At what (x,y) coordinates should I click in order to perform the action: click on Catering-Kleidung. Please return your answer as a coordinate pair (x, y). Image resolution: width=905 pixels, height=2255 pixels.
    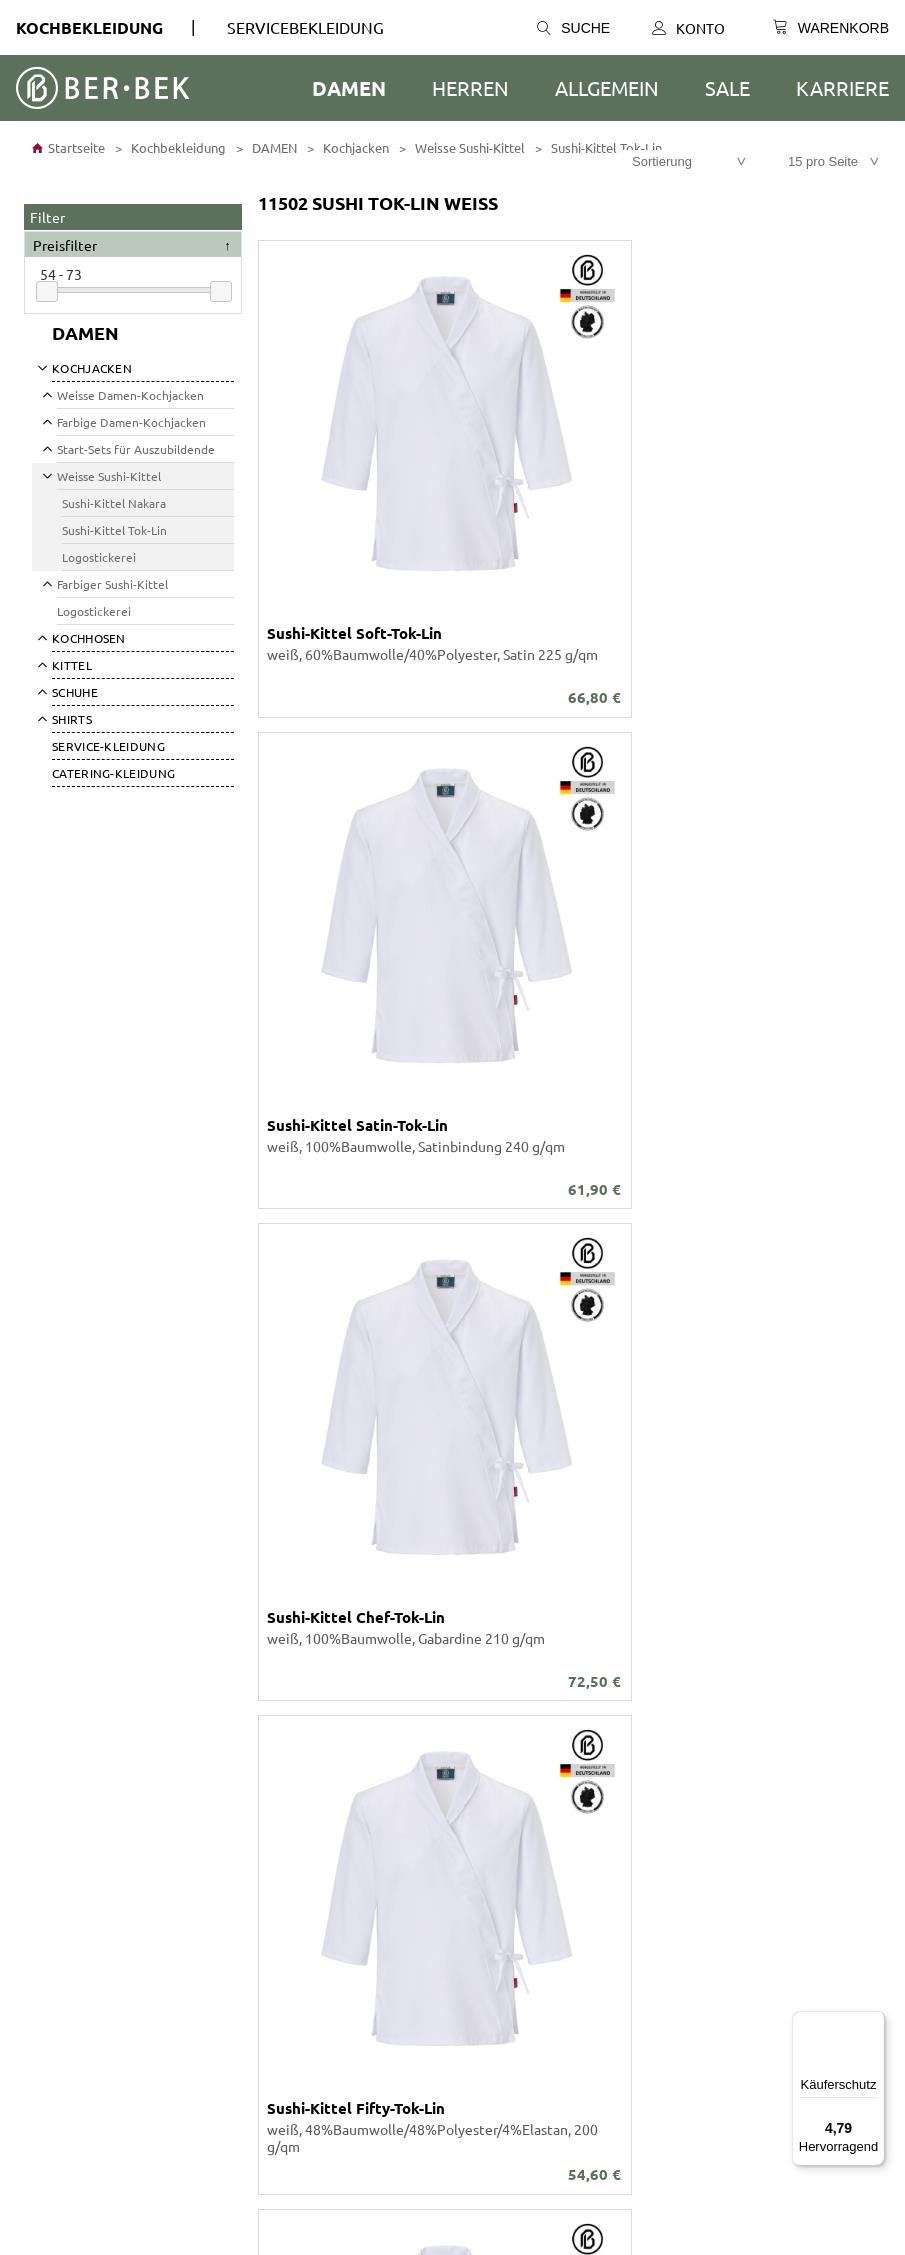
    Looking at the image, I should click on (113, 773).